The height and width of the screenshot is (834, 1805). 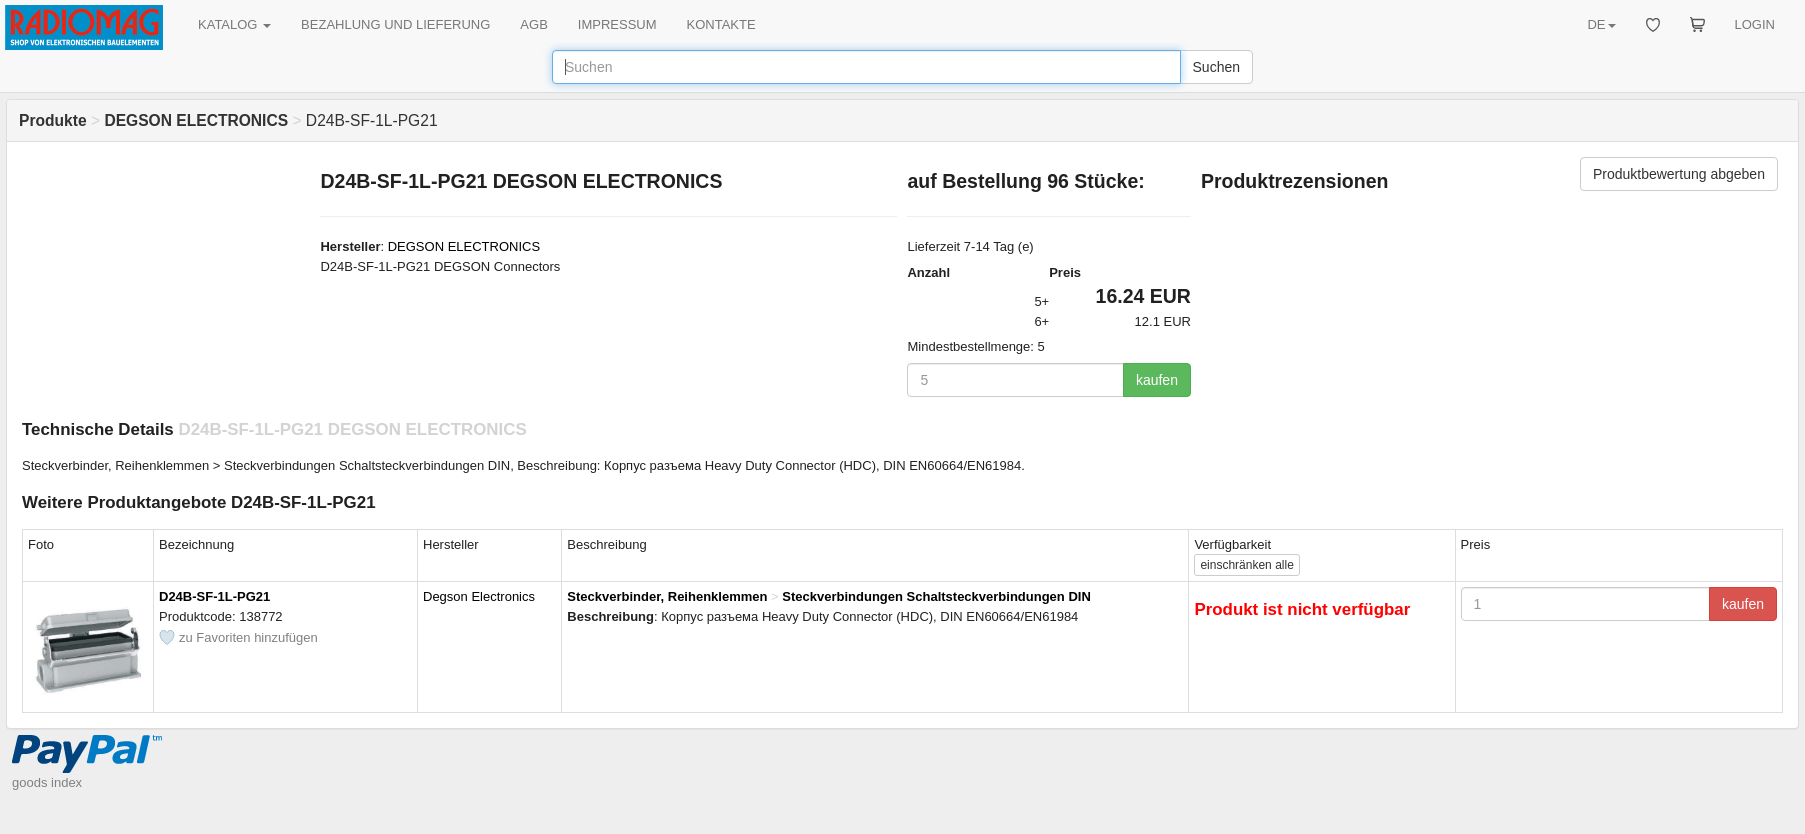 What do you see at coordinates (234, 24) in the screenshot?
I see `KATALOG` at bounding box center [234, 24].